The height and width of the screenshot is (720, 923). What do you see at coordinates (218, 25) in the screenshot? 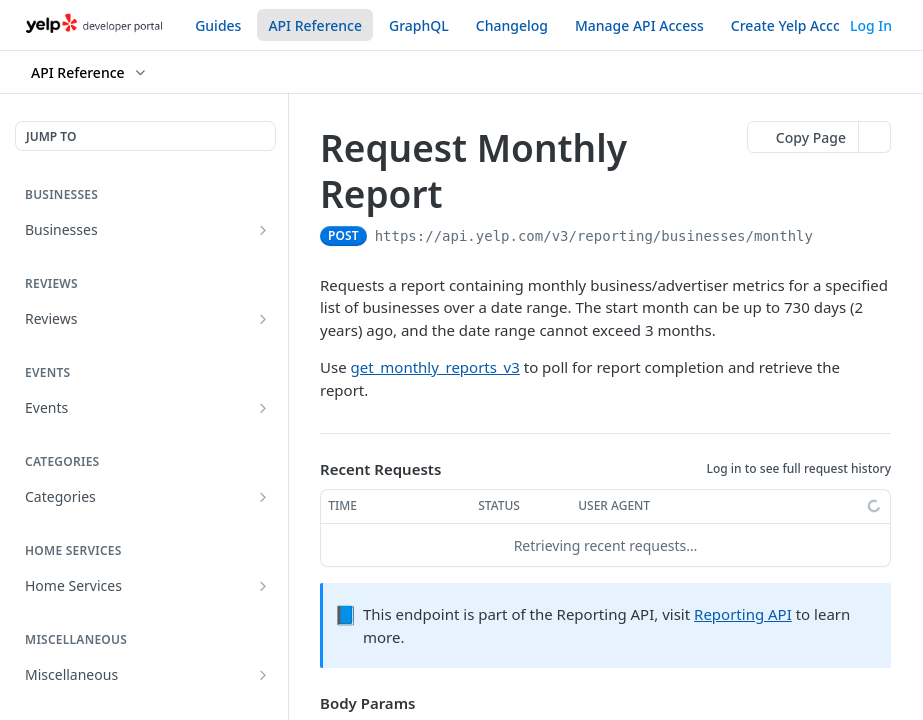
I see `Guides` at bounding box center [218, 25].